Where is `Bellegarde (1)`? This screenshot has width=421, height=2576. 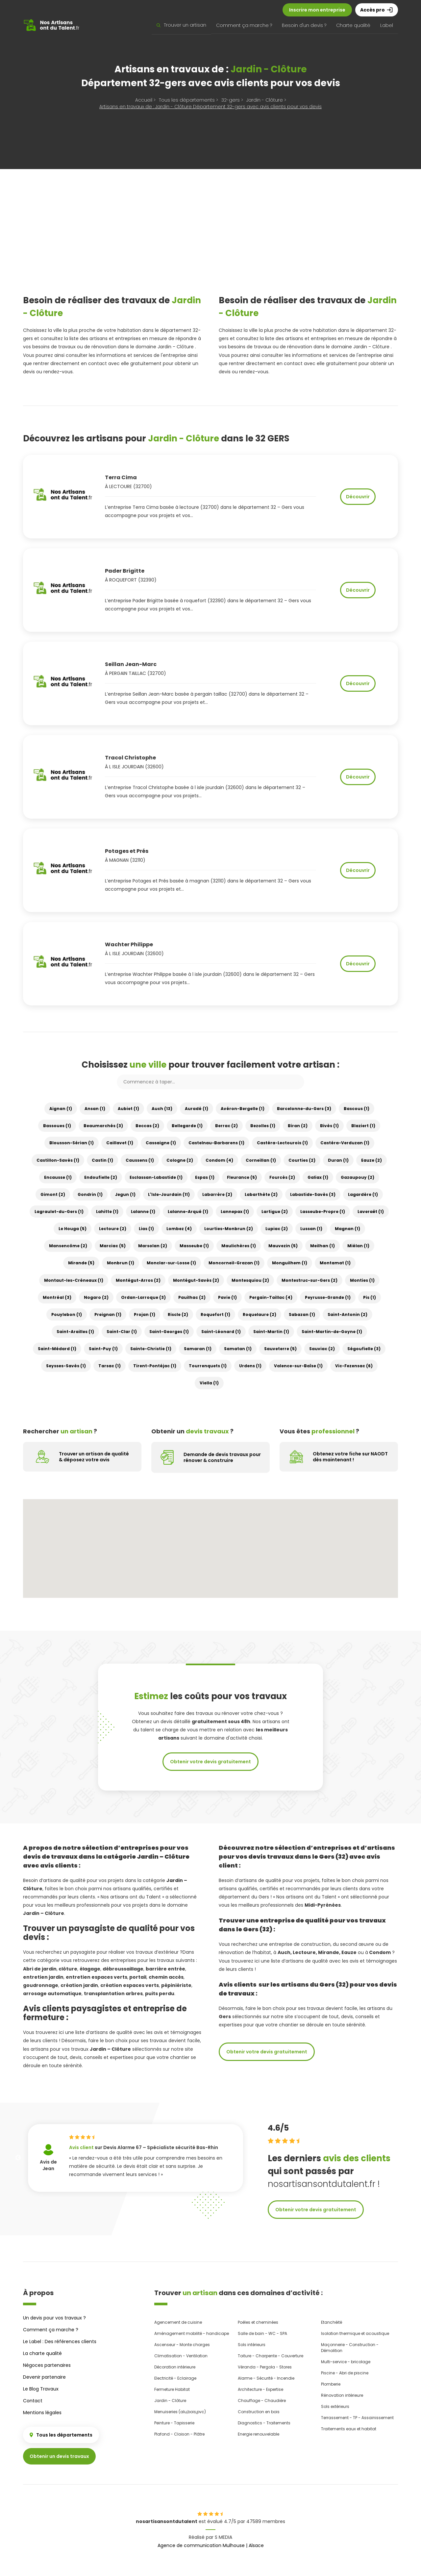 Bellegarde (1) is located at coordinates (187, 1125).